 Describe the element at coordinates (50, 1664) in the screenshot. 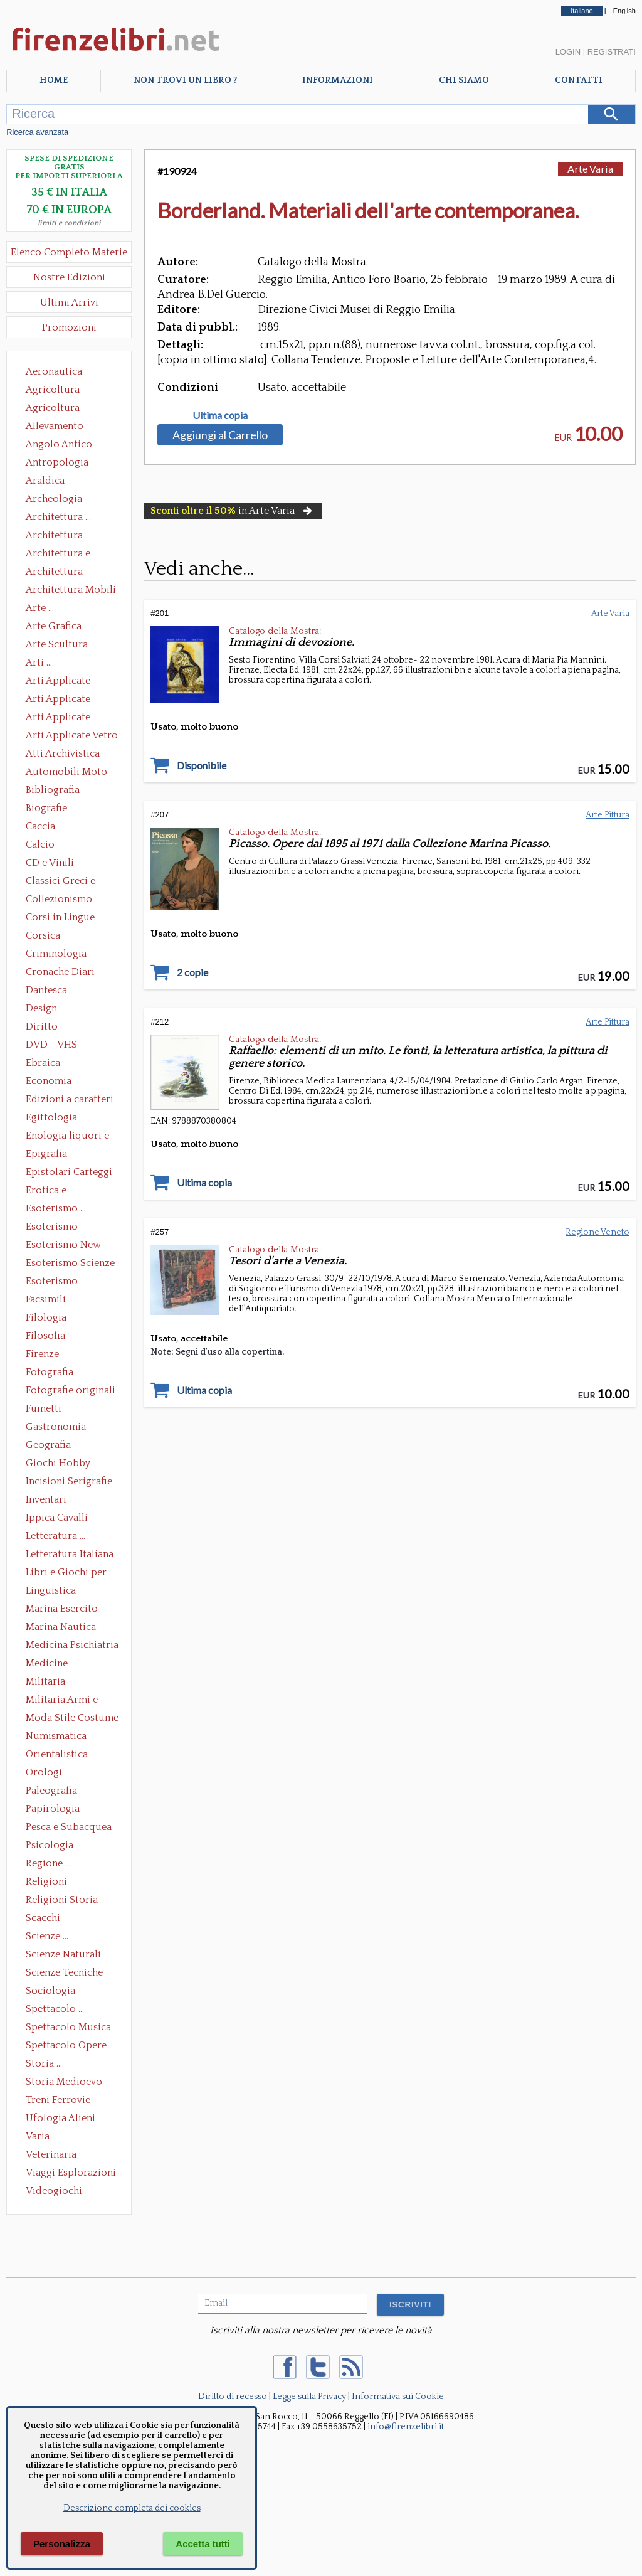

I see `Medicine alternative omeopatia` at that location.